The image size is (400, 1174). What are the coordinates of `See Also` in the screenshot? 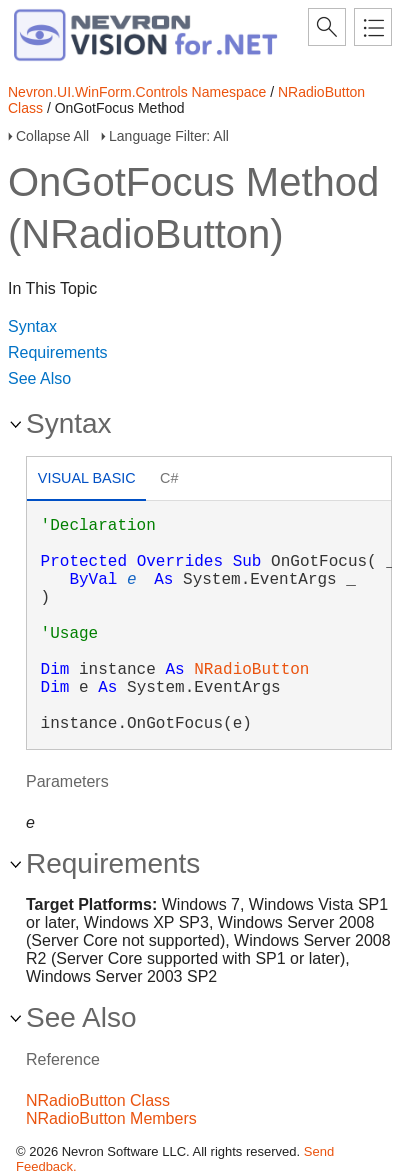 It's located at (39, 378).